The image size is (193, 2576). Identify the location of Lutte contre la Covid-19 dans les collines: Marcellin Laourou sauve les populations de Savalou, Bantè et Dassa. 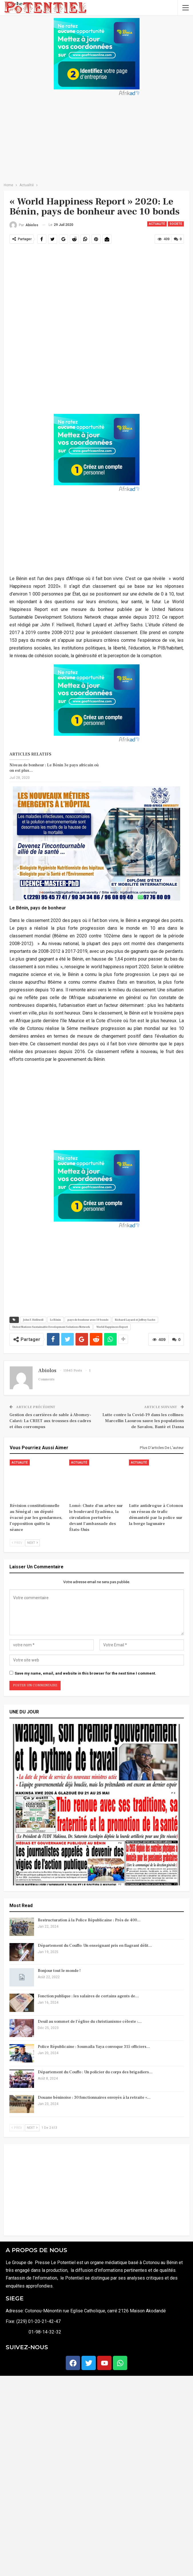
(143, 1421).